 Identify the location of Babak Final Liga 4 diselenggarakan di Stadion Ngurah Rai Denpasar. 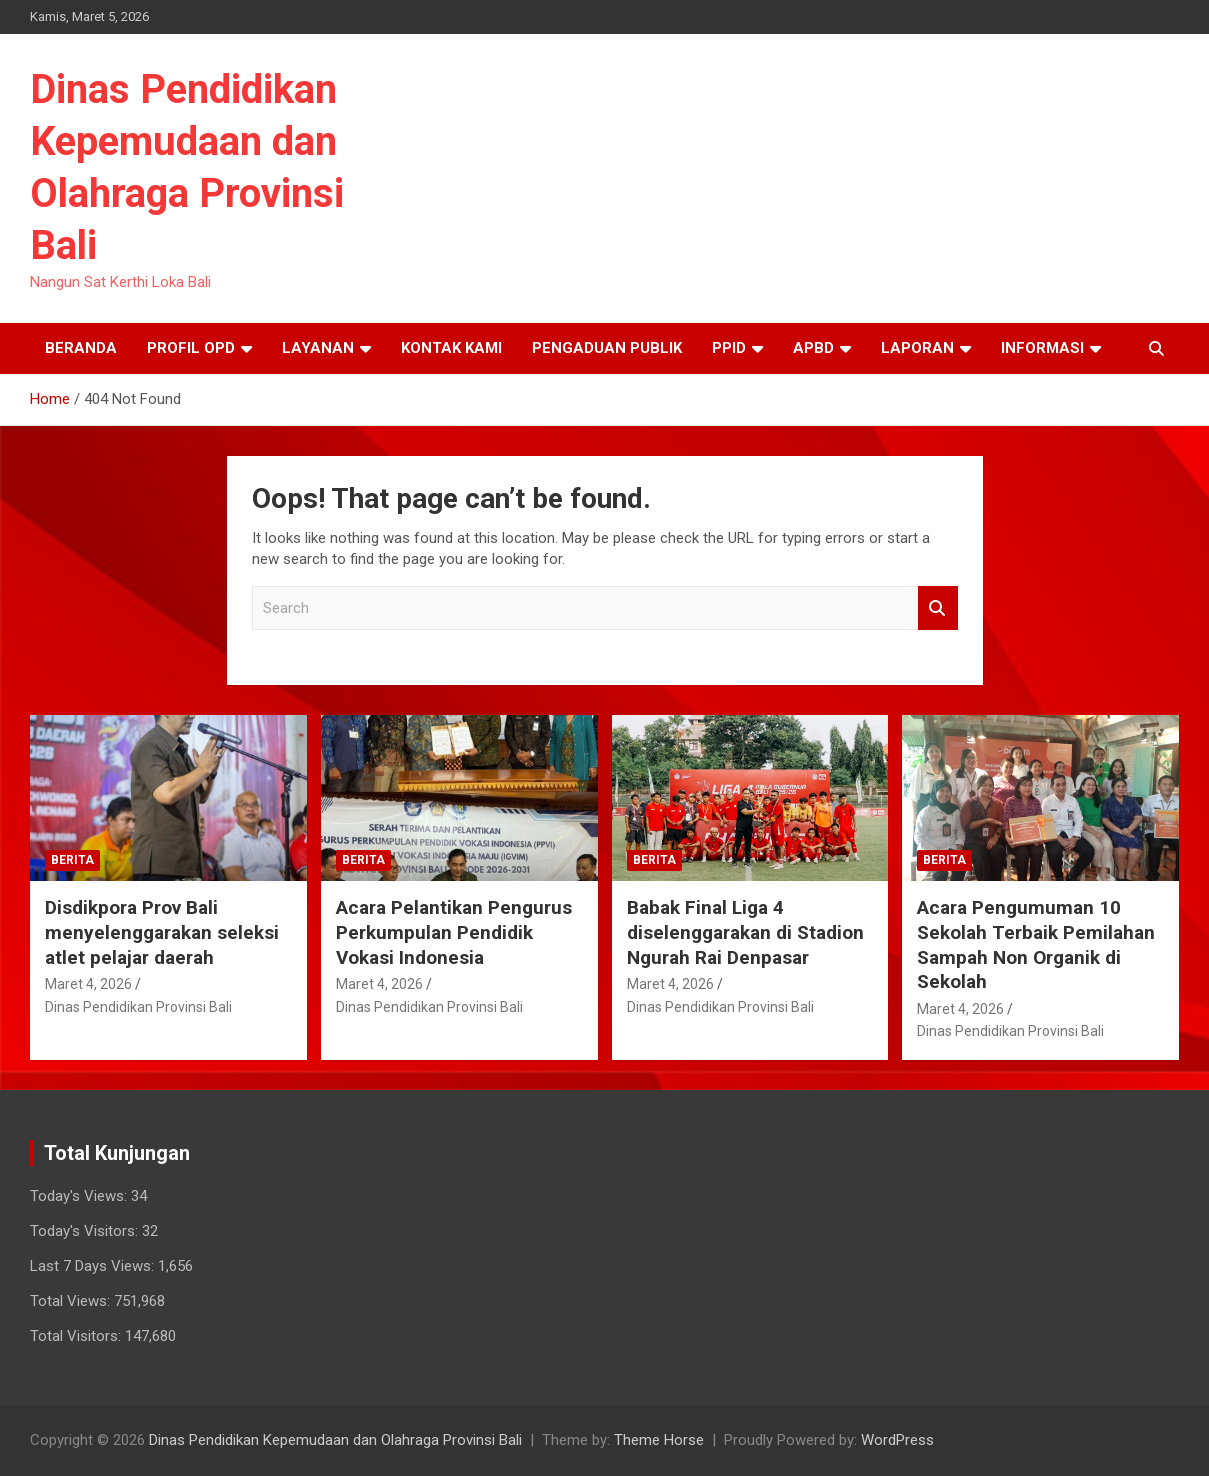
(745, 932).